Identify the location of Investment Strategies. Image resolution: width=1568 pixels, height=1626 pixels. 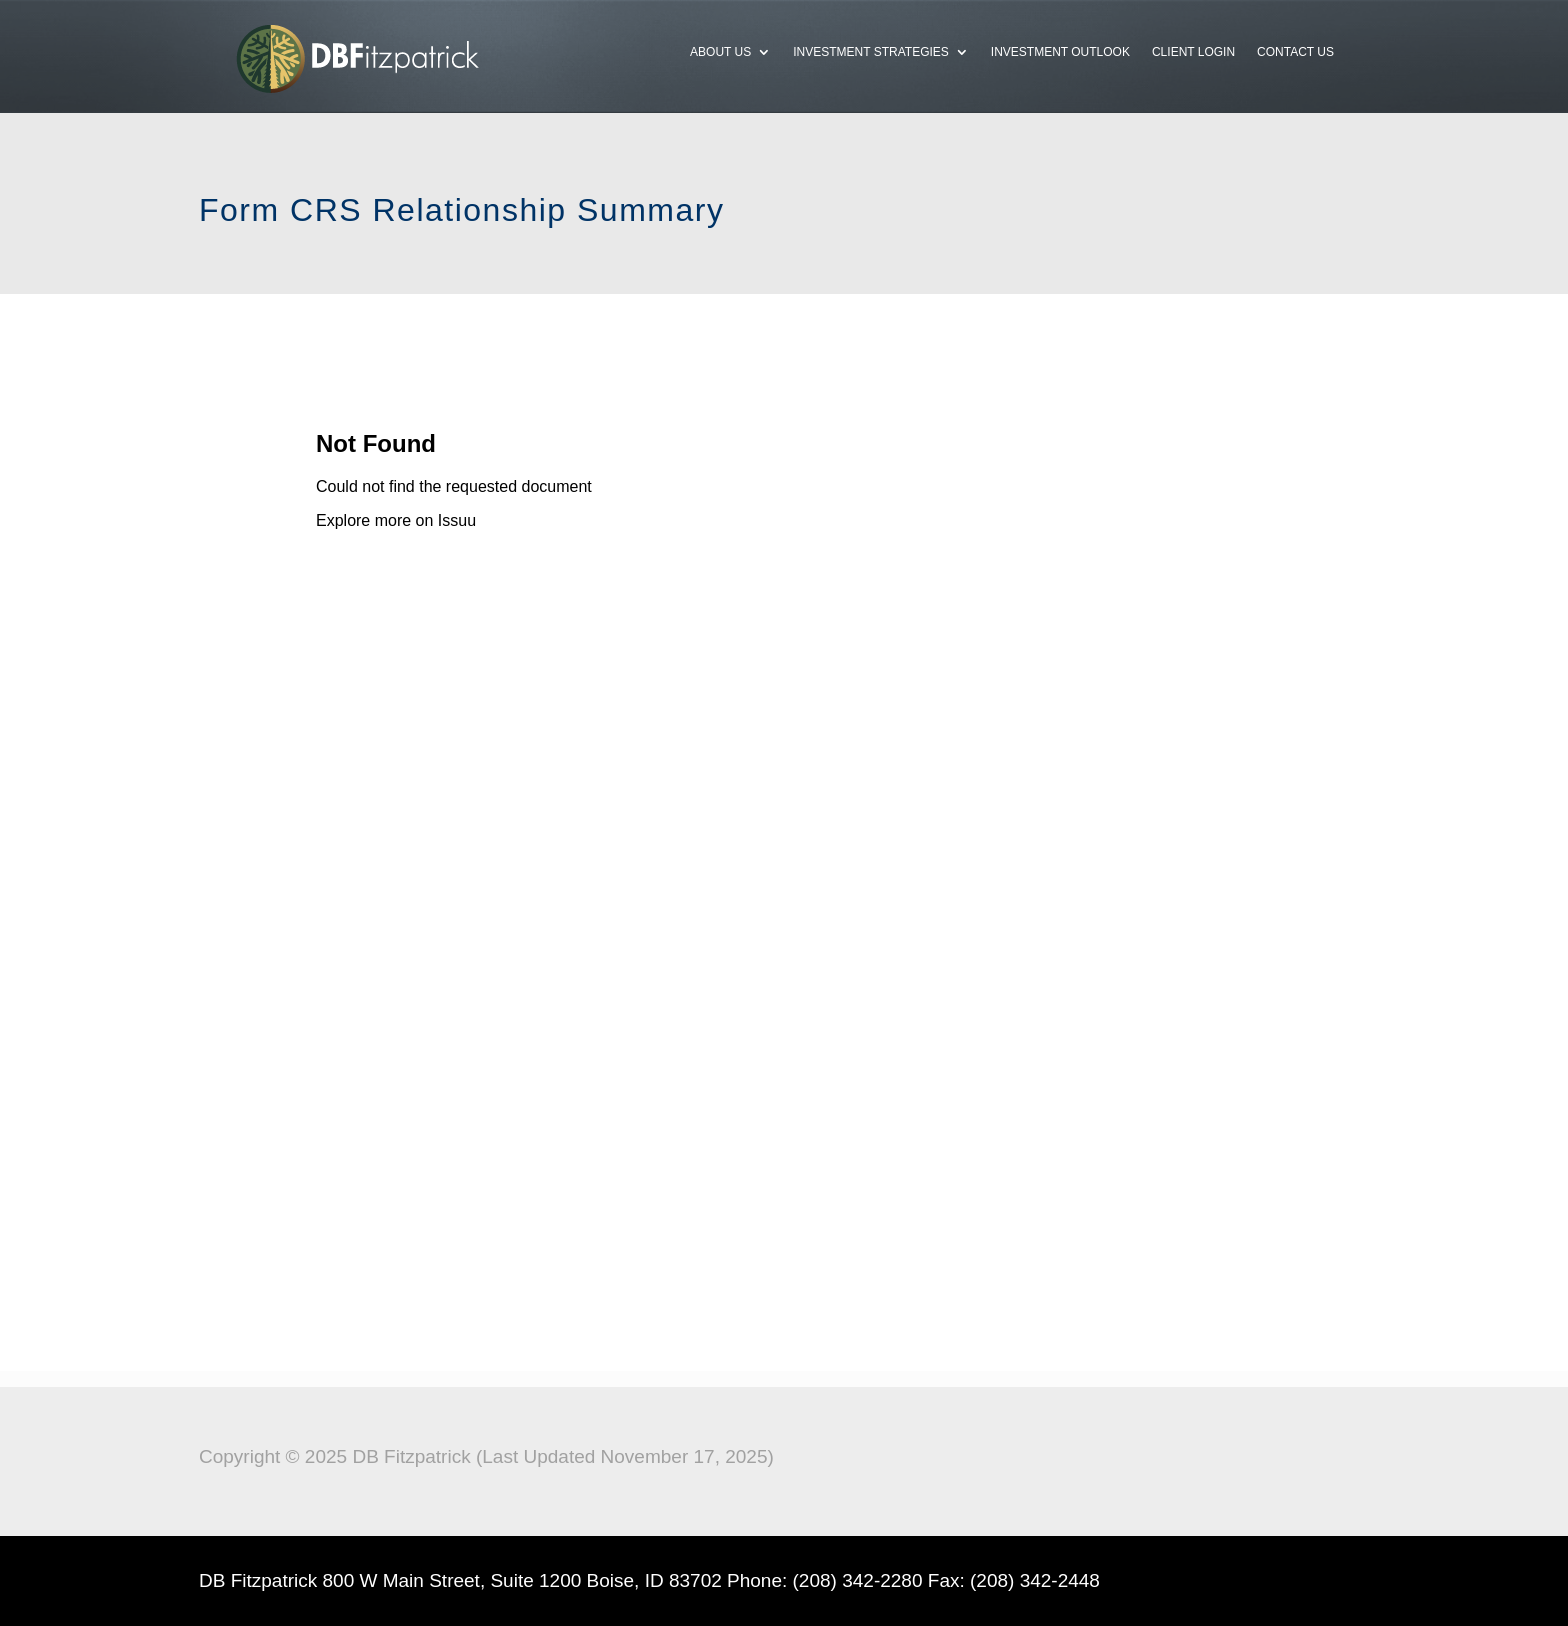
(871, 52).